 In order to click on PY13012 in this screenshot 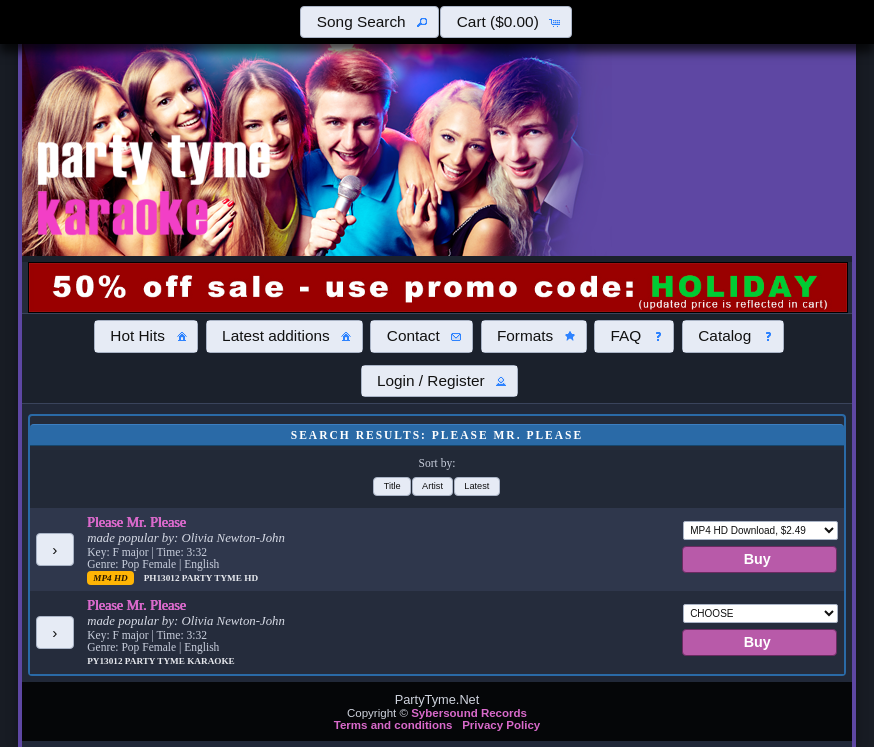, I will do `click(106, 661)`.